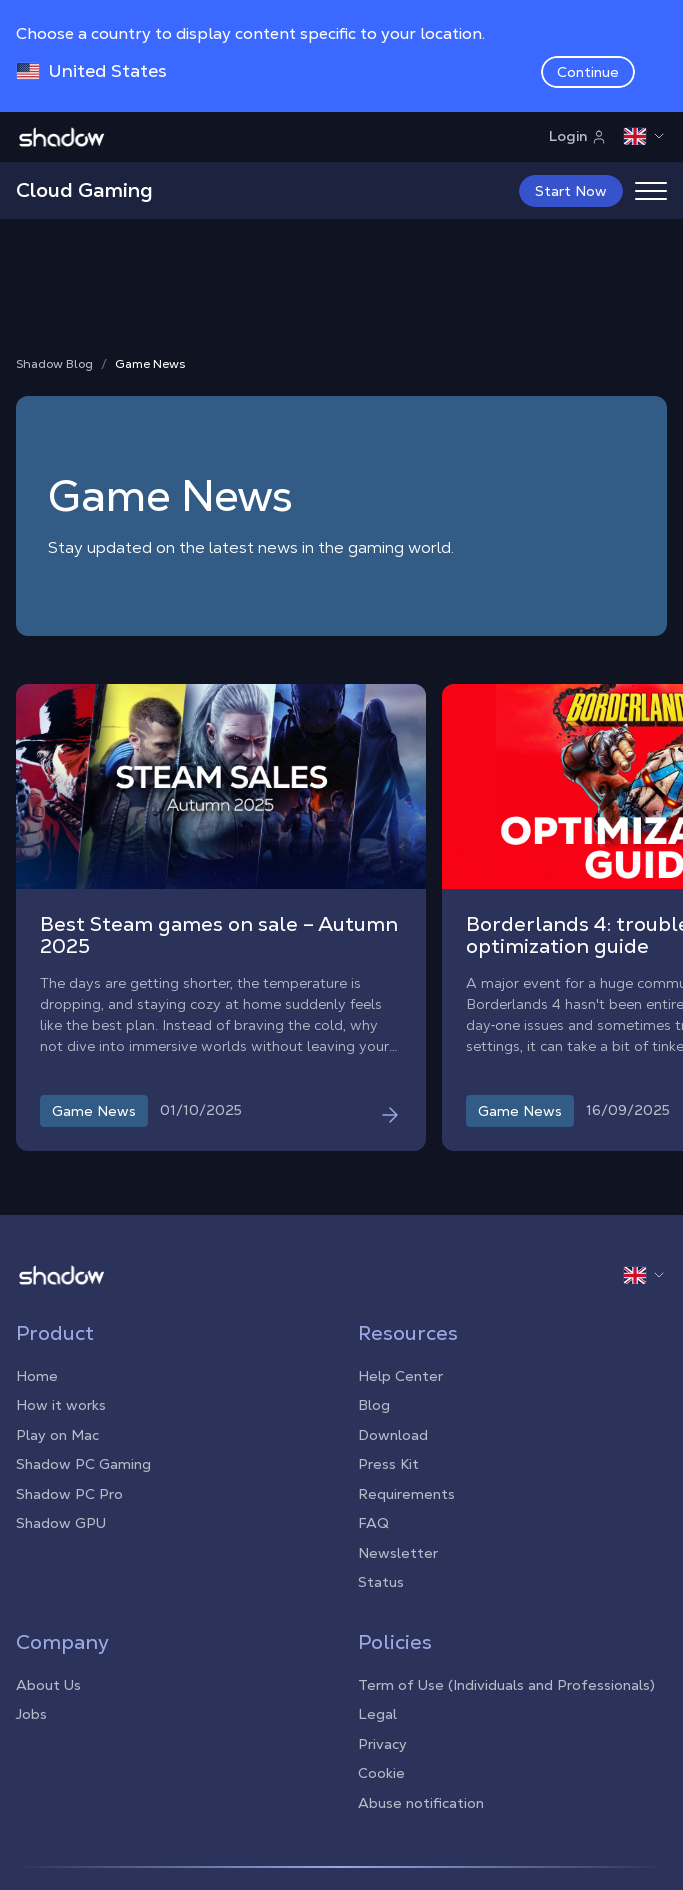  I want to click on Help Center, so click(400, 1376).